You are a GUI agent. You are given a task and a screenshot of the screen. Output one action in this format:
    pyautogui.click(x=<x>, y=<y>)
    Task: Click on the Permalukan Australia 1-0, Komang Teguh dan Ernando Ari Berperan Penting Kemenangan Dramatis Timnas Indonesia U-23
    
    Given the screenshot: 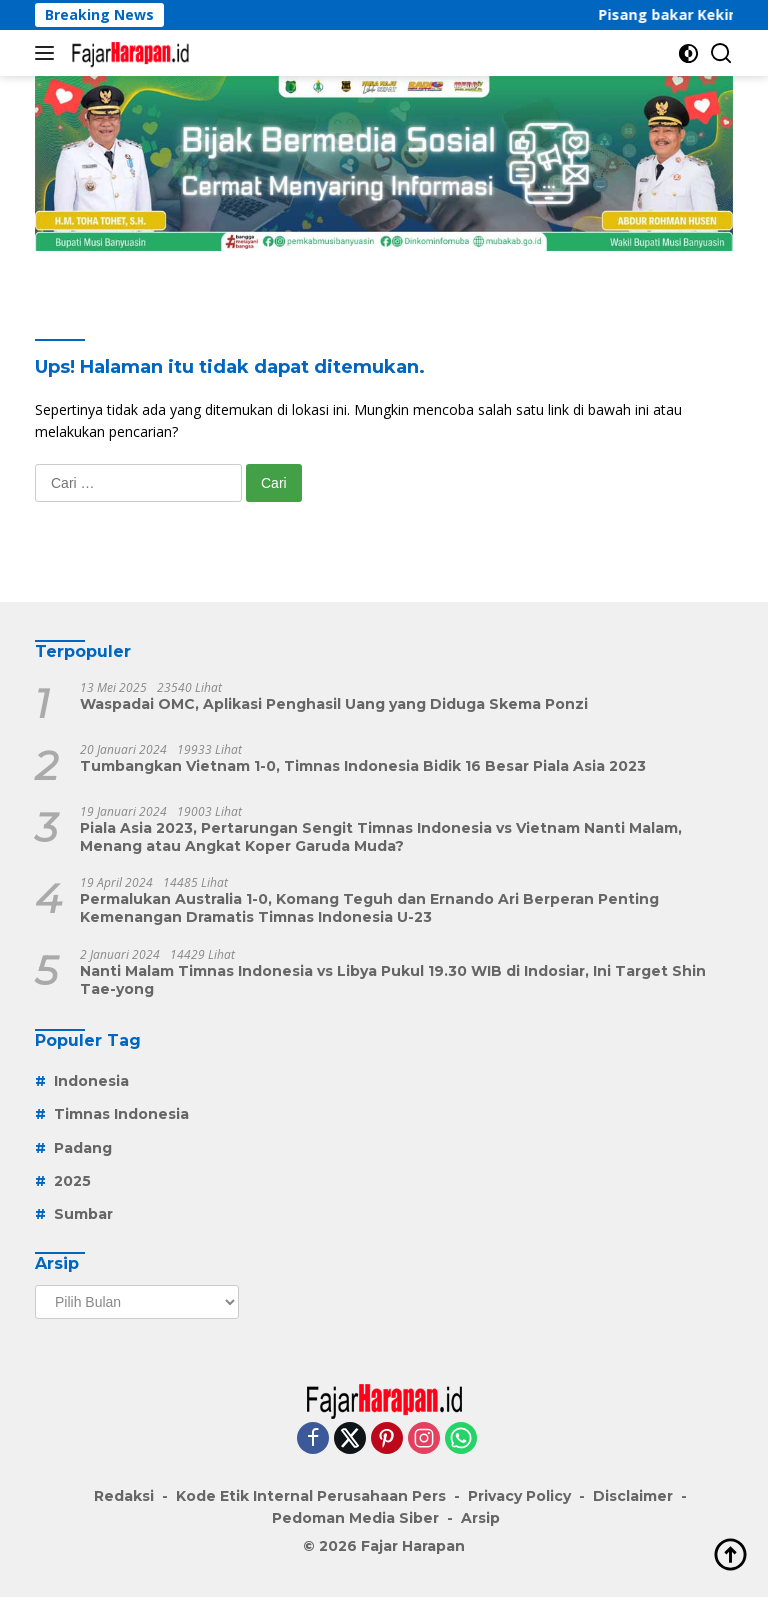 What is the action you would take?
    pyautogui.click(x=369, y=908)
    